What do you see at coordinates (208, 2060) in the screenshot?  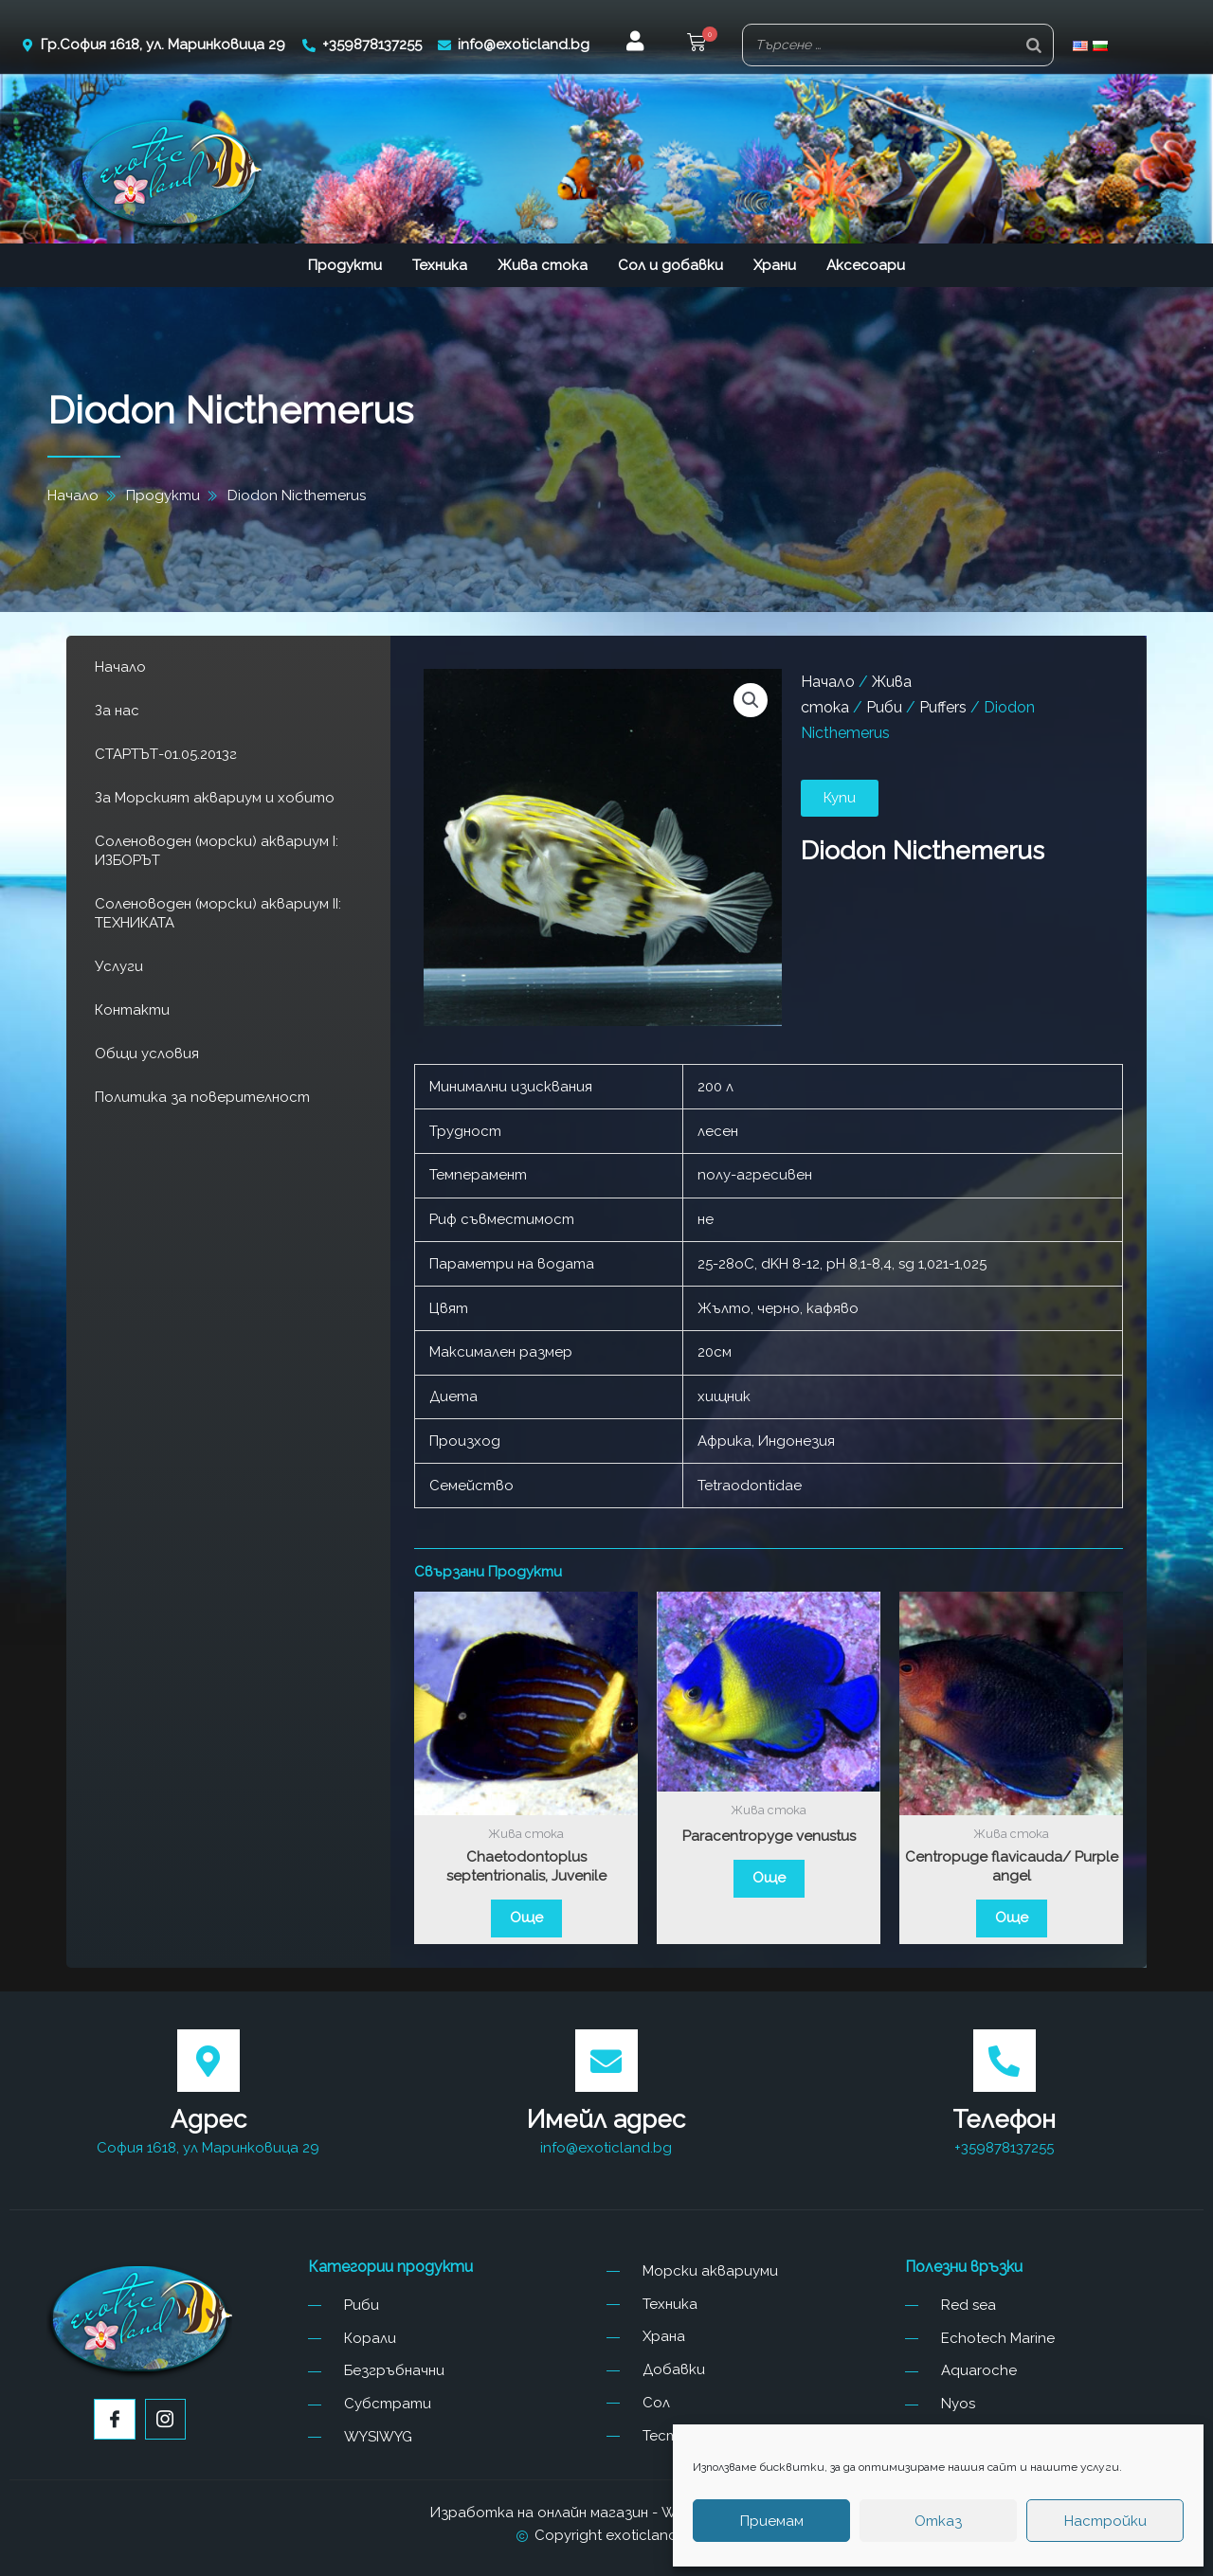 I see `[Адрес]` at bounding box center [208, 2060].